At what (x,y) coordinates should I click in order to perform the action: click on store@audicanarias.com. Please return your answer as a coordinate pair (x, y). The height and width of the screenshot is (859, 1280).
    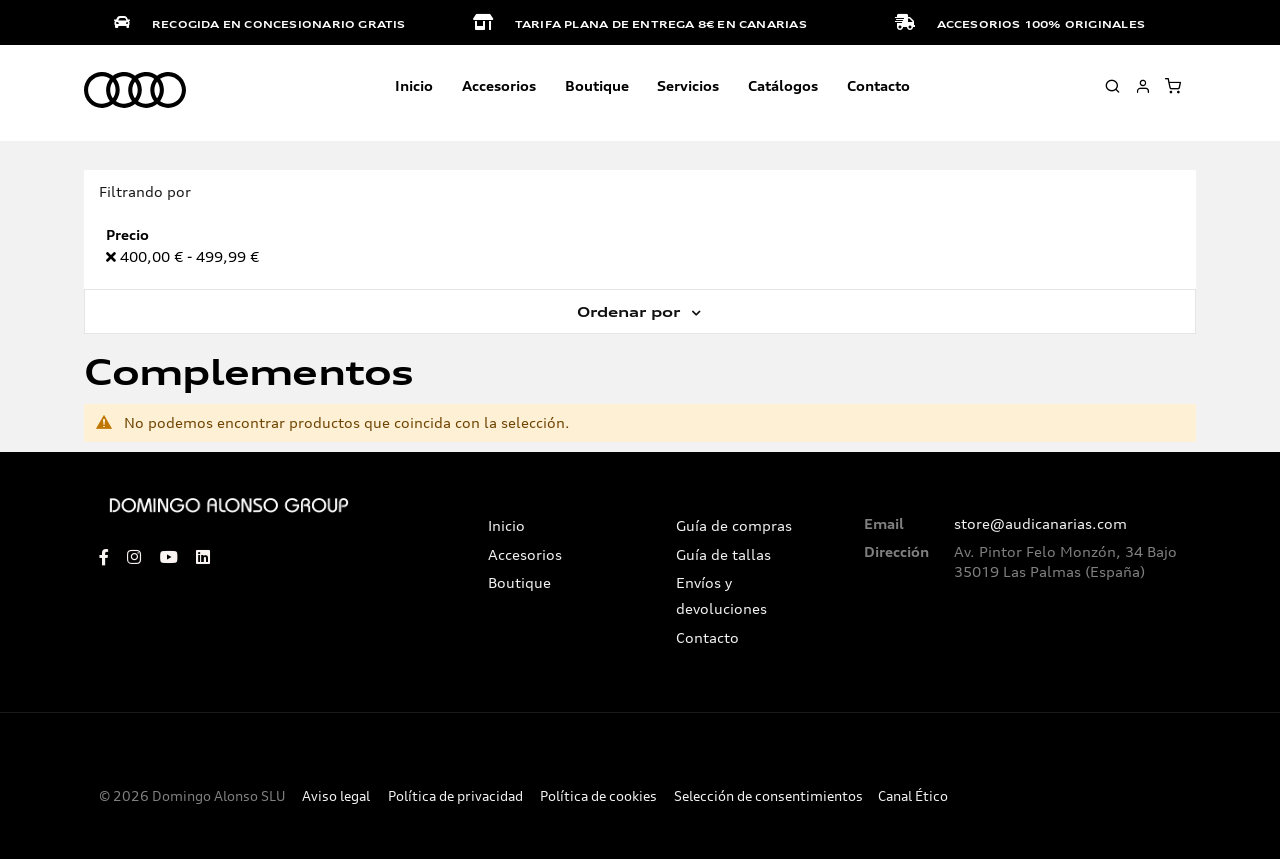
    Looking at the image, I should click on (1040, 524).